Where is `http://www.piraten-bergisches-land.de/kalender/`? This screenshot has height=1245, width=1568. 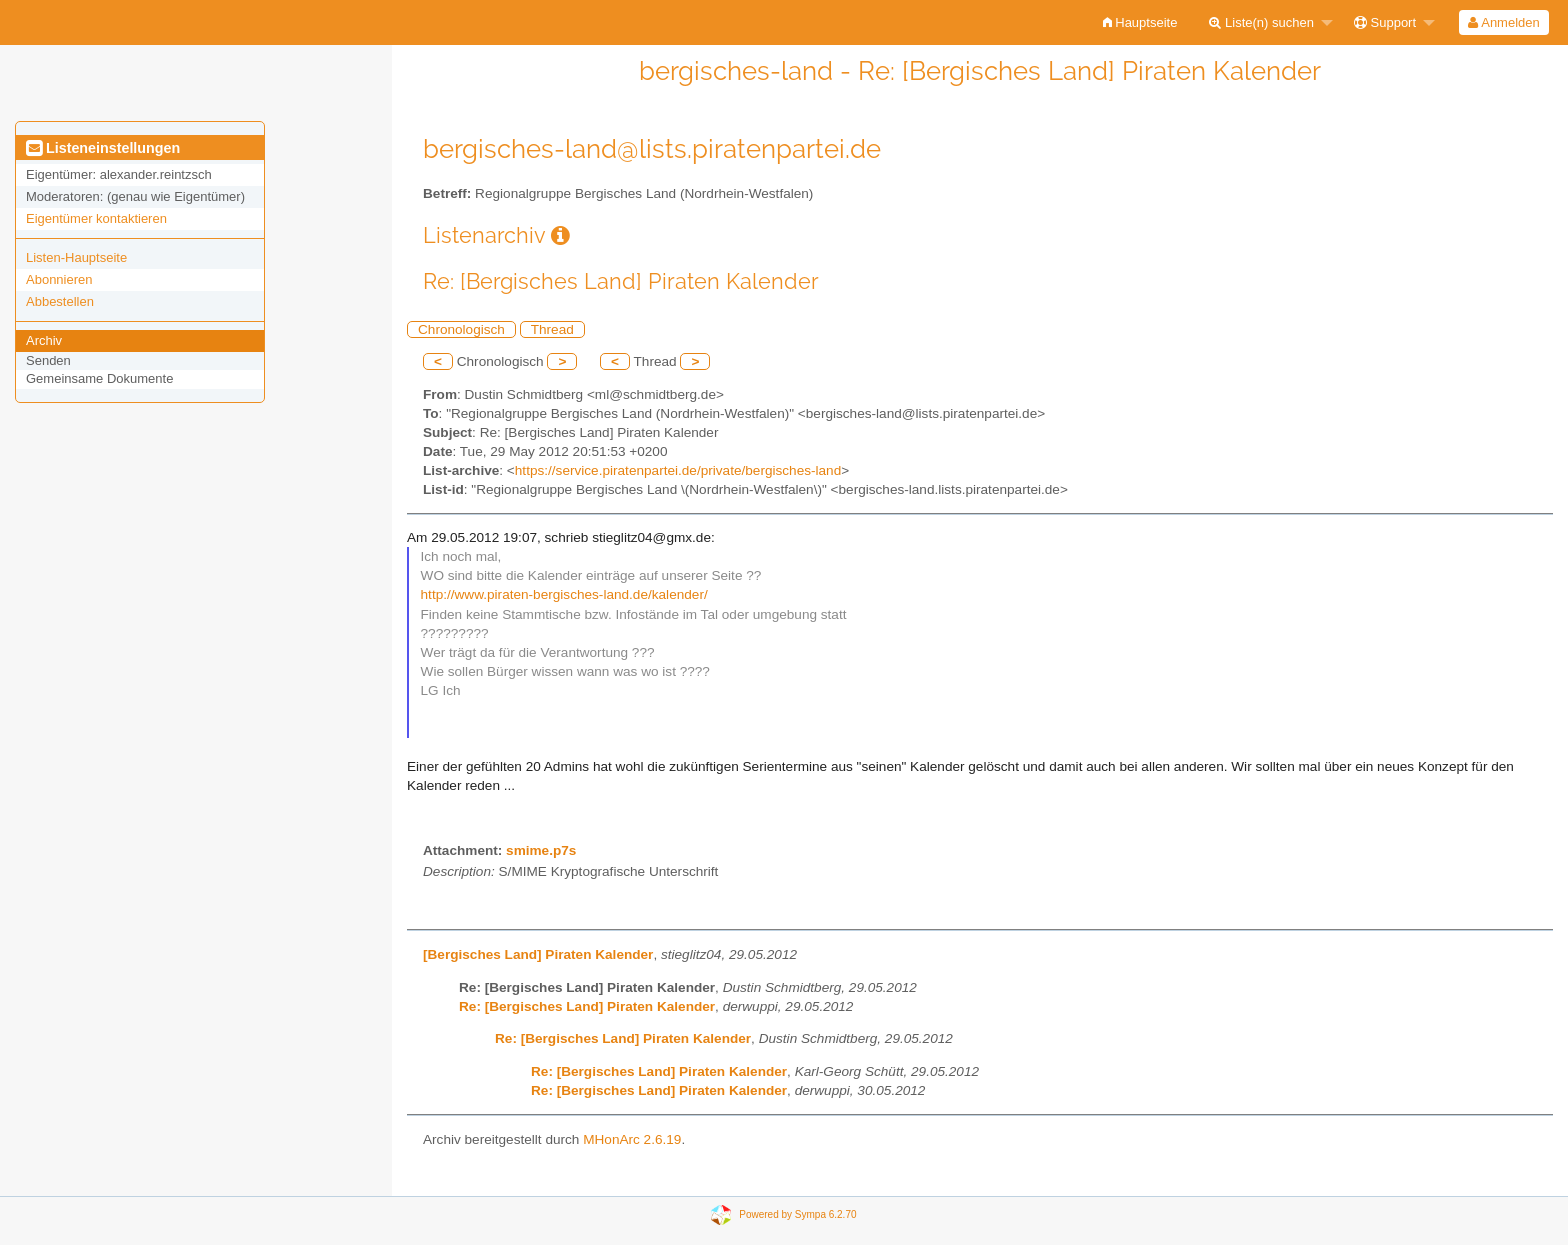 http://www.piraten-bergisches-land.de/kalender/ is located at coordinates (564, 594).